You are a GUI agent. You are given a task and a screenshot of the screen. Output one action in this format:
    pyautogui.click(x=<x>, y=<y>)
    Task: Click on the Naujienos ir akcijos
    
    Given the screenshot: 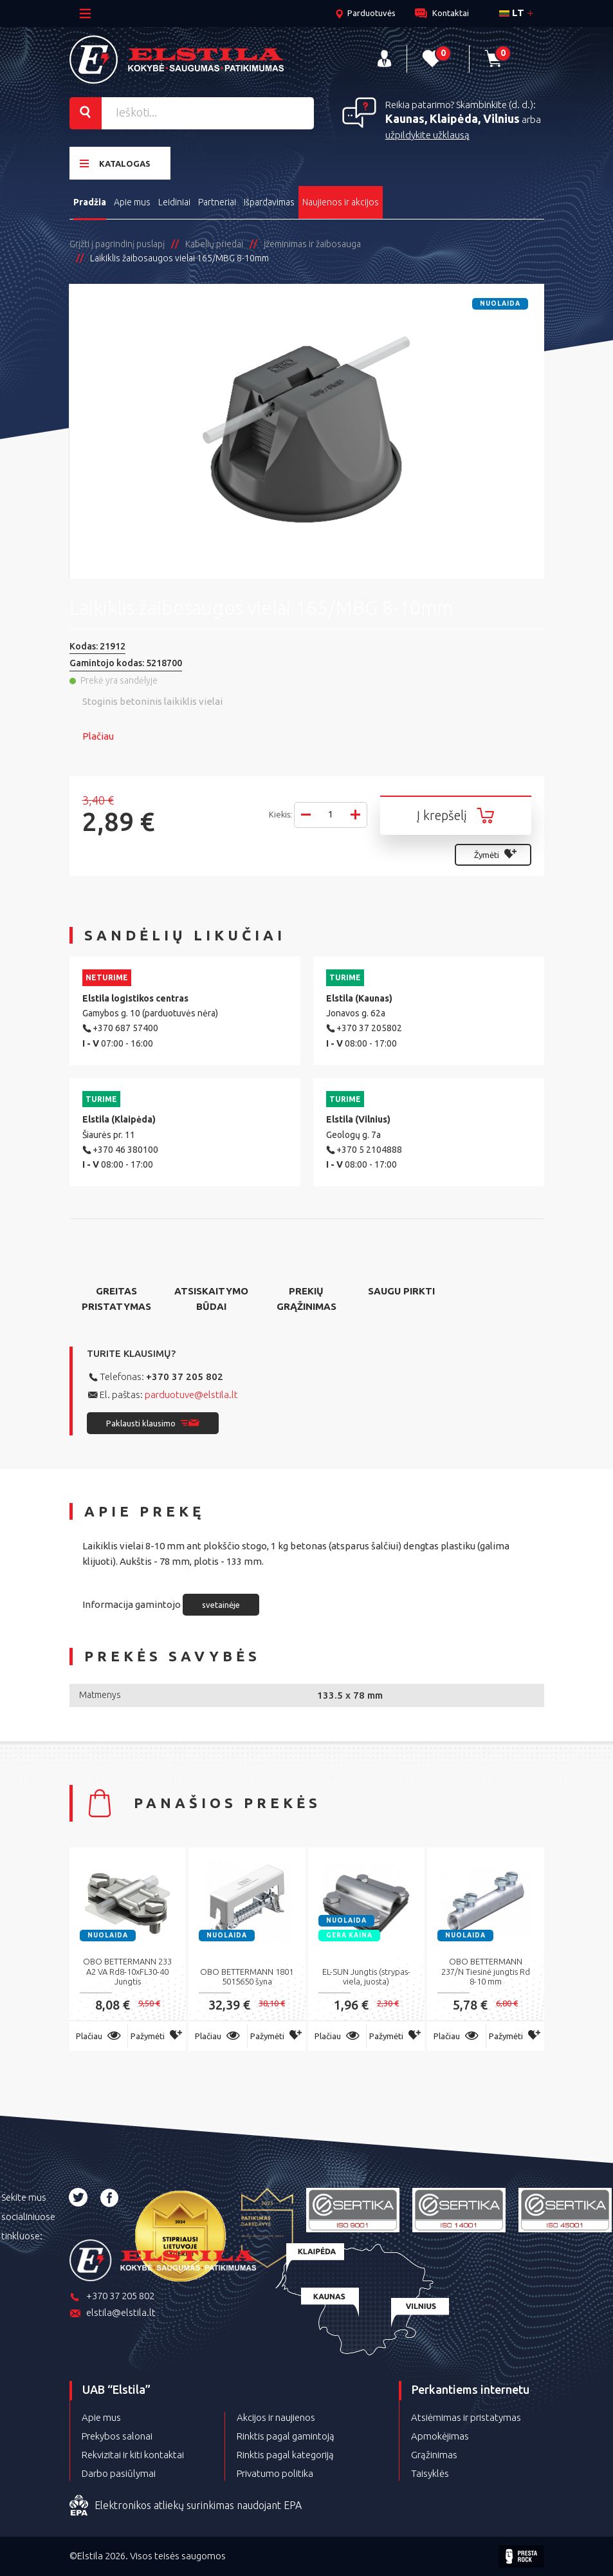 What is the action you would take?
    pyautogui.click(x=340, y=202)
    